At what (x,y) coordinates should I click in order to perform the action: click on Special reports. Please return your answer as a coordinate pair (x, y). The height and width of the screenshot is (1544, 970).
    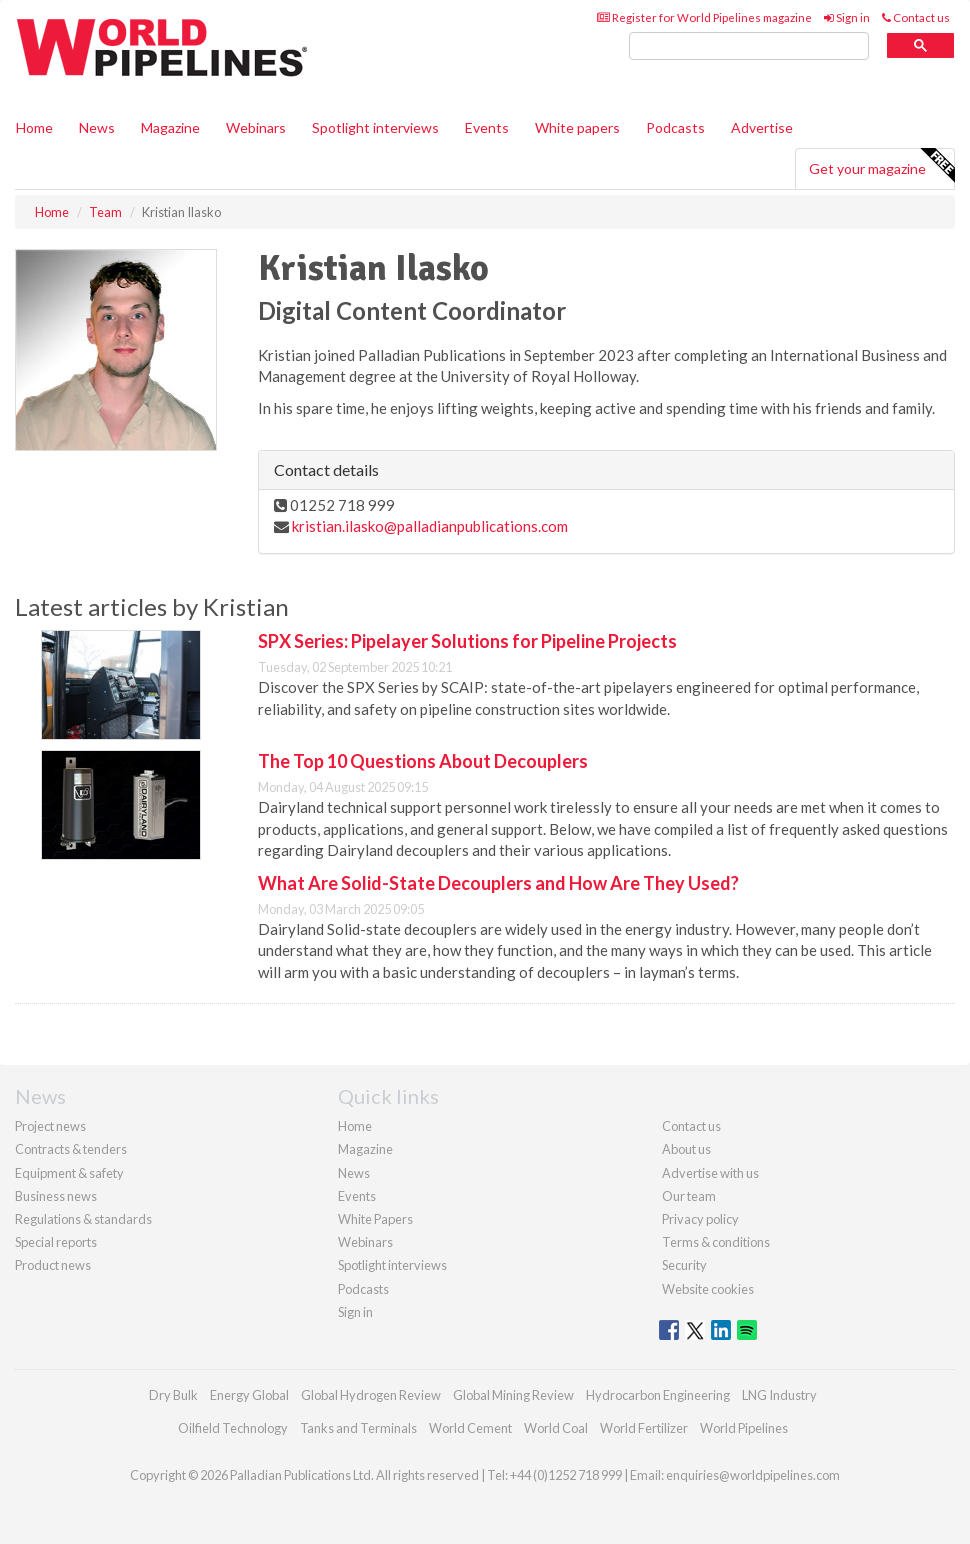
    Looking at the image, I should click on (56, 1242).